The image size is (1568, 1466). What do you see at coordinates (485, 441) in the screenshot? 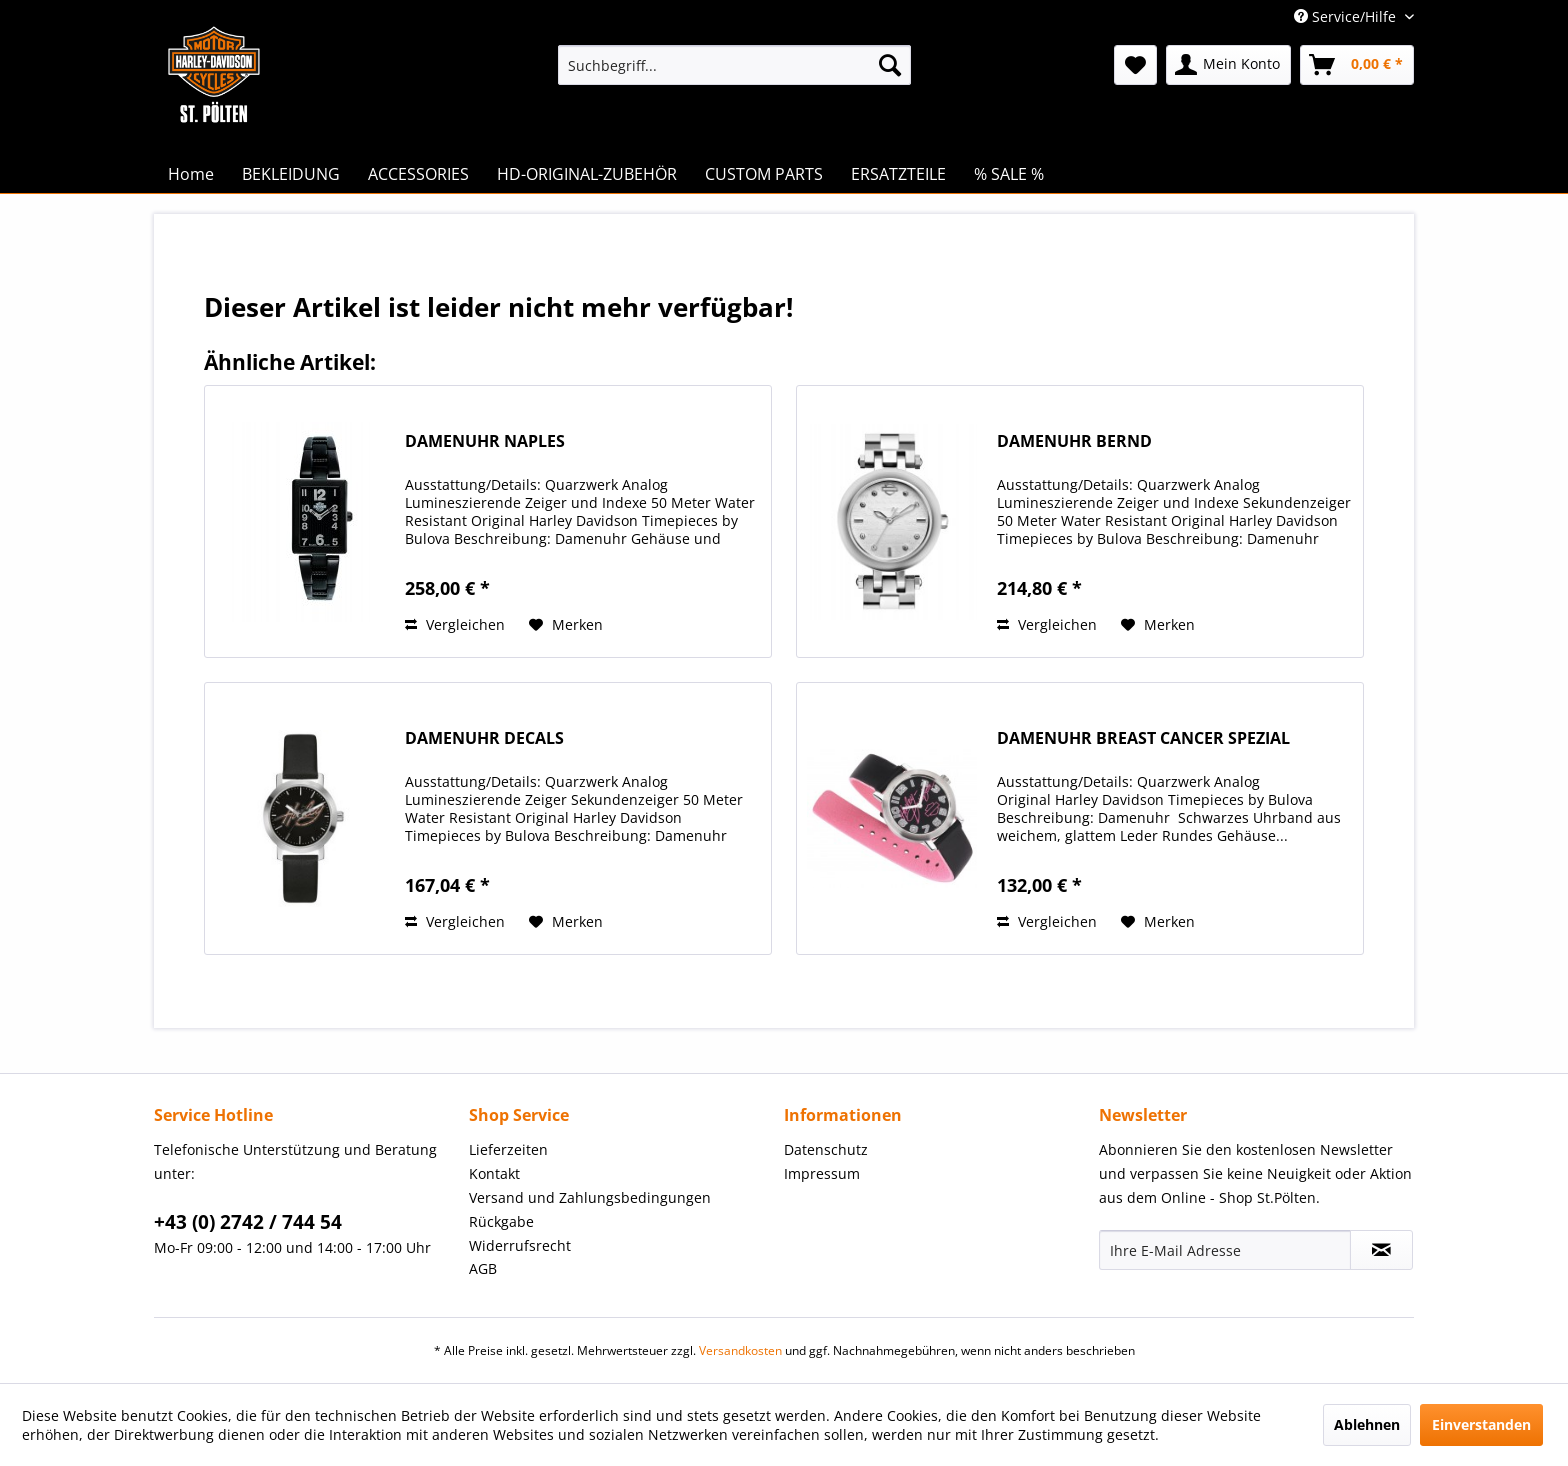
I see `DAMENUHR NAPLES` at bounding box center [485, 441].